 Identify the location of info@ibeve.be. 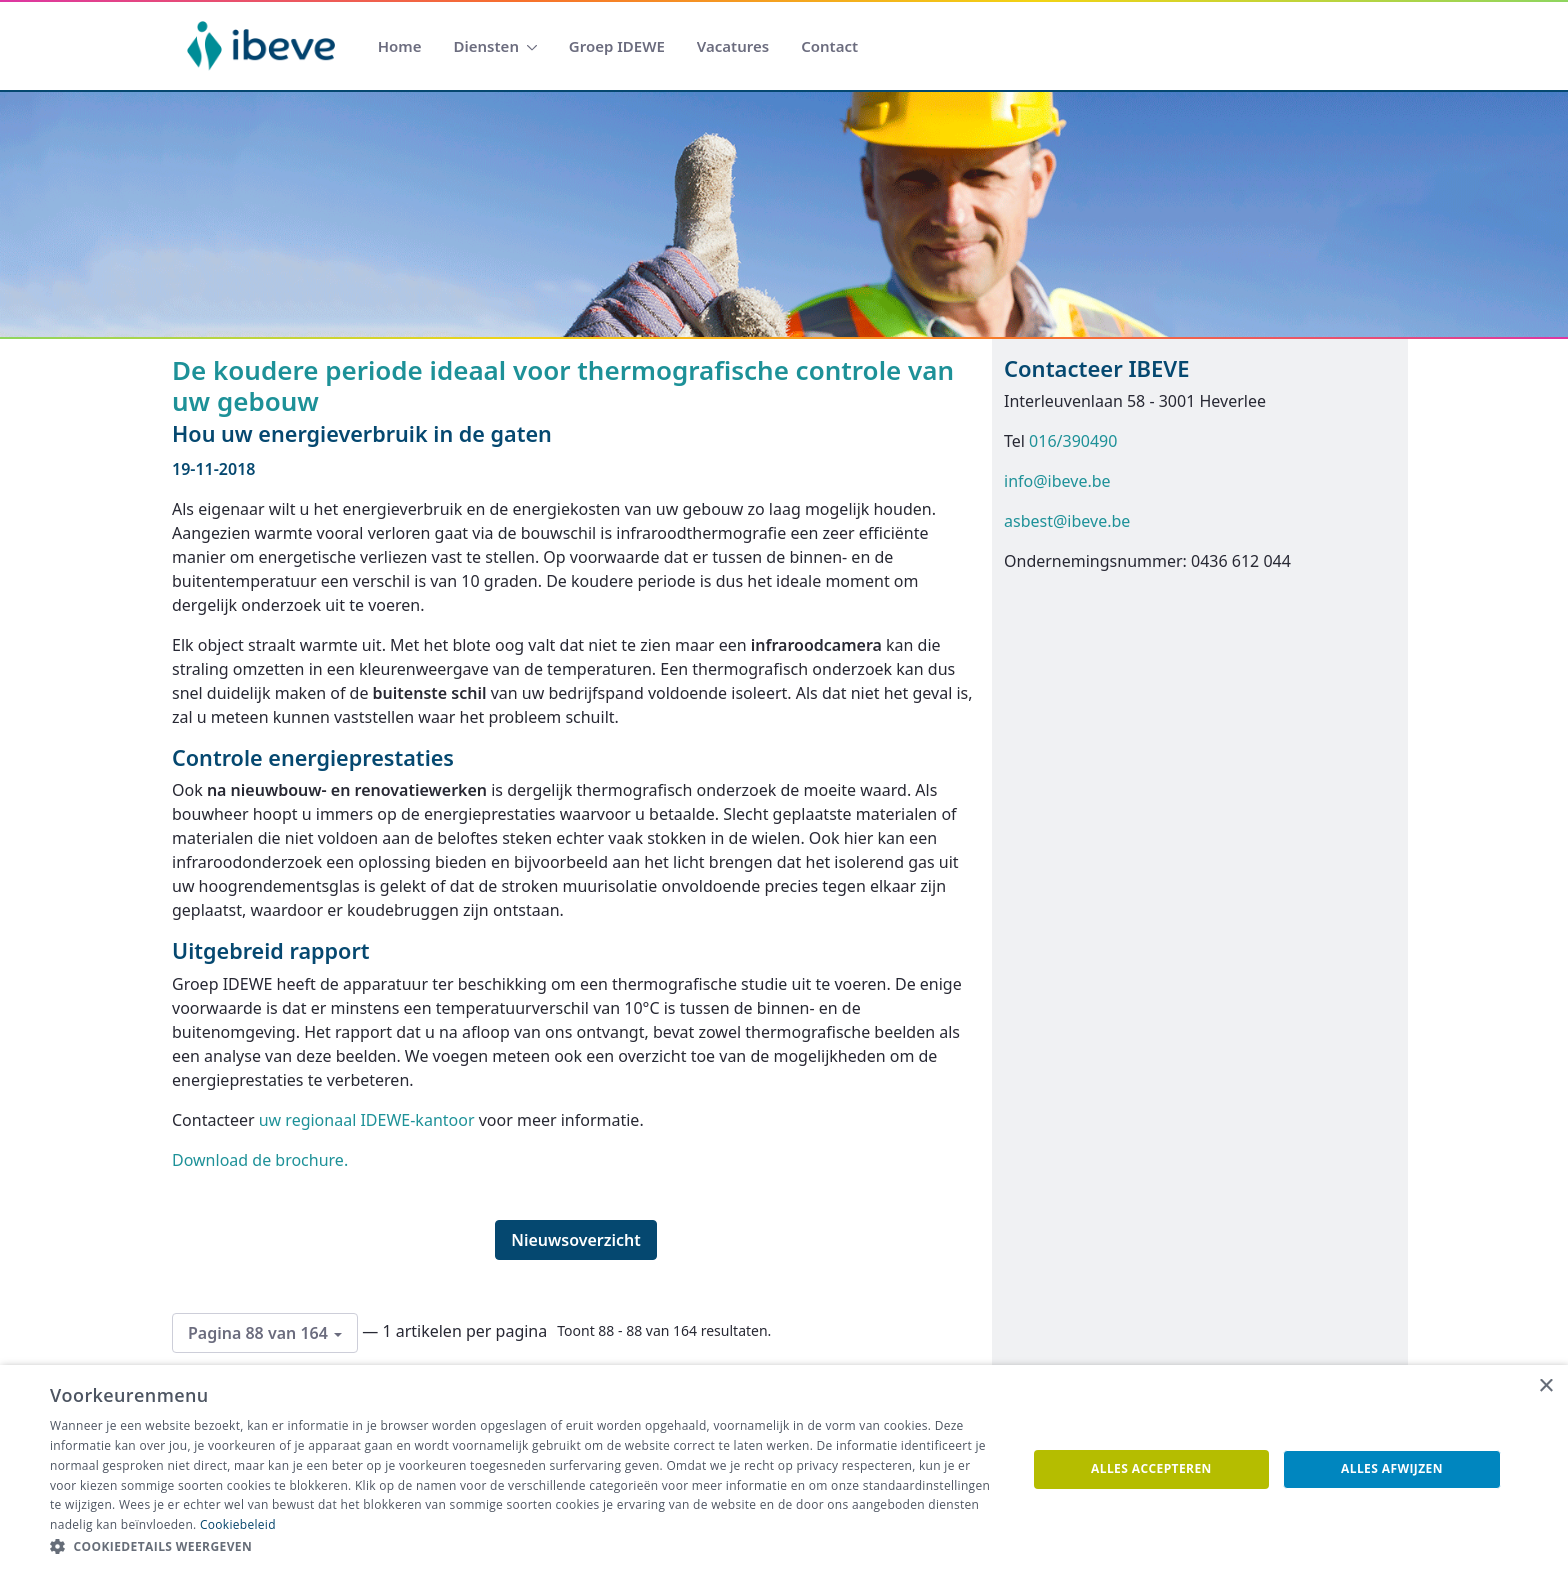
(1057, 481).